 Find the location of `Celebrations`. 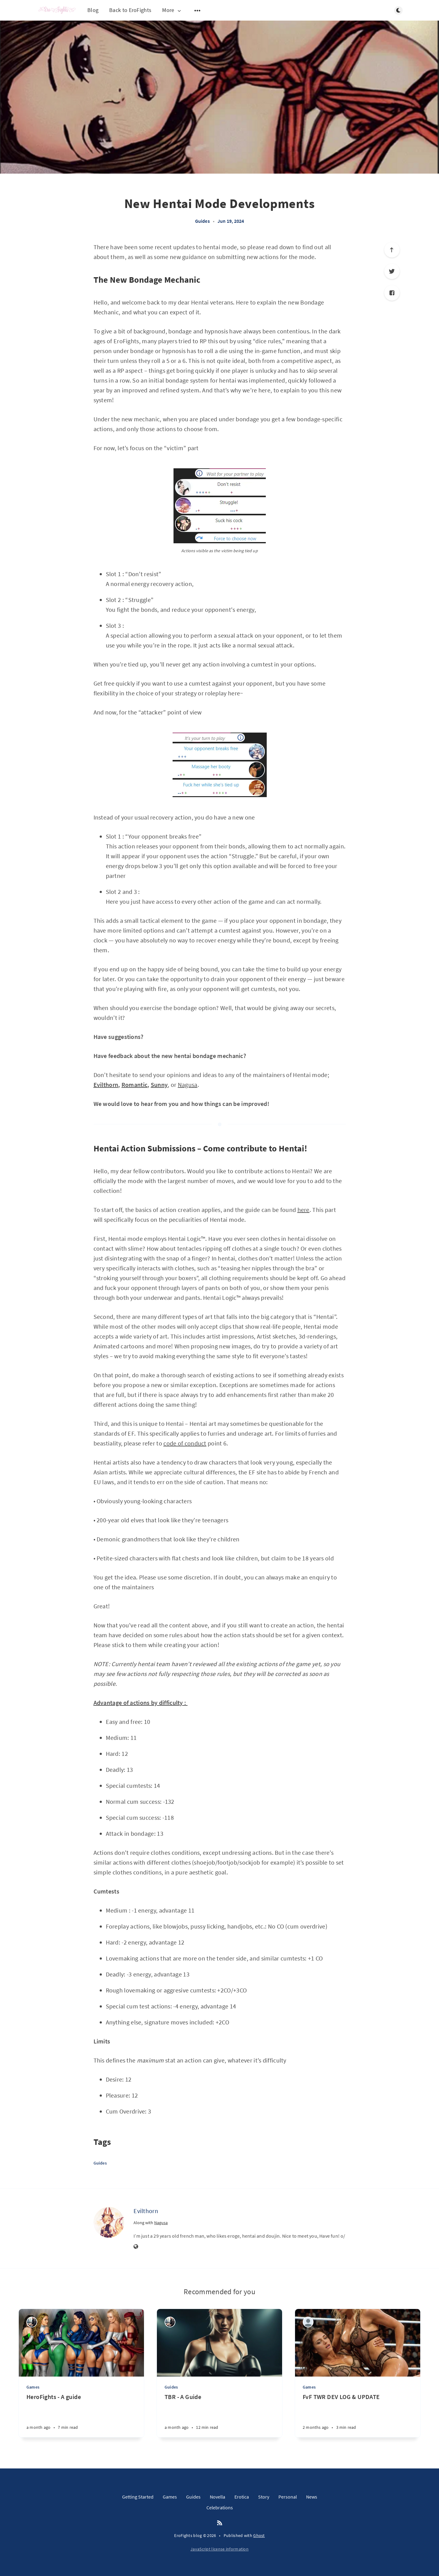

Celebrations is located at coordinates (219, 2507).